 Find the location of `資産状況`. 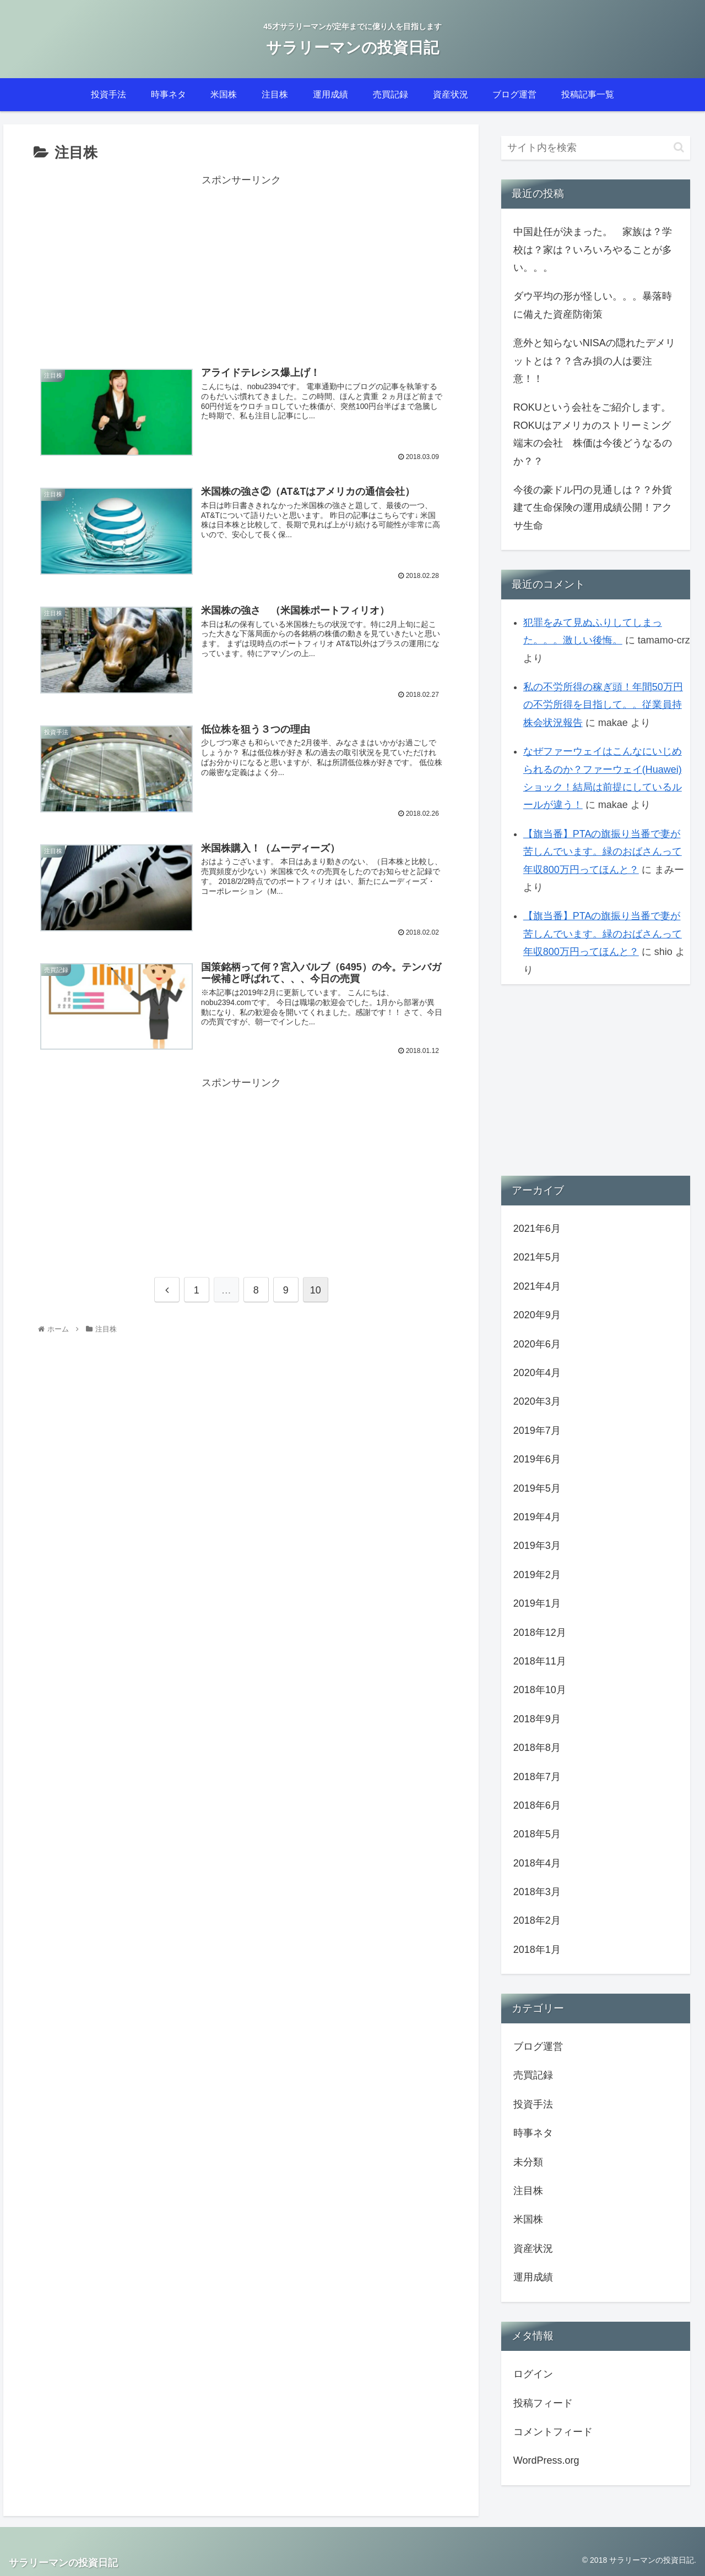

資産状況 is located at coordinates (533, 2248).